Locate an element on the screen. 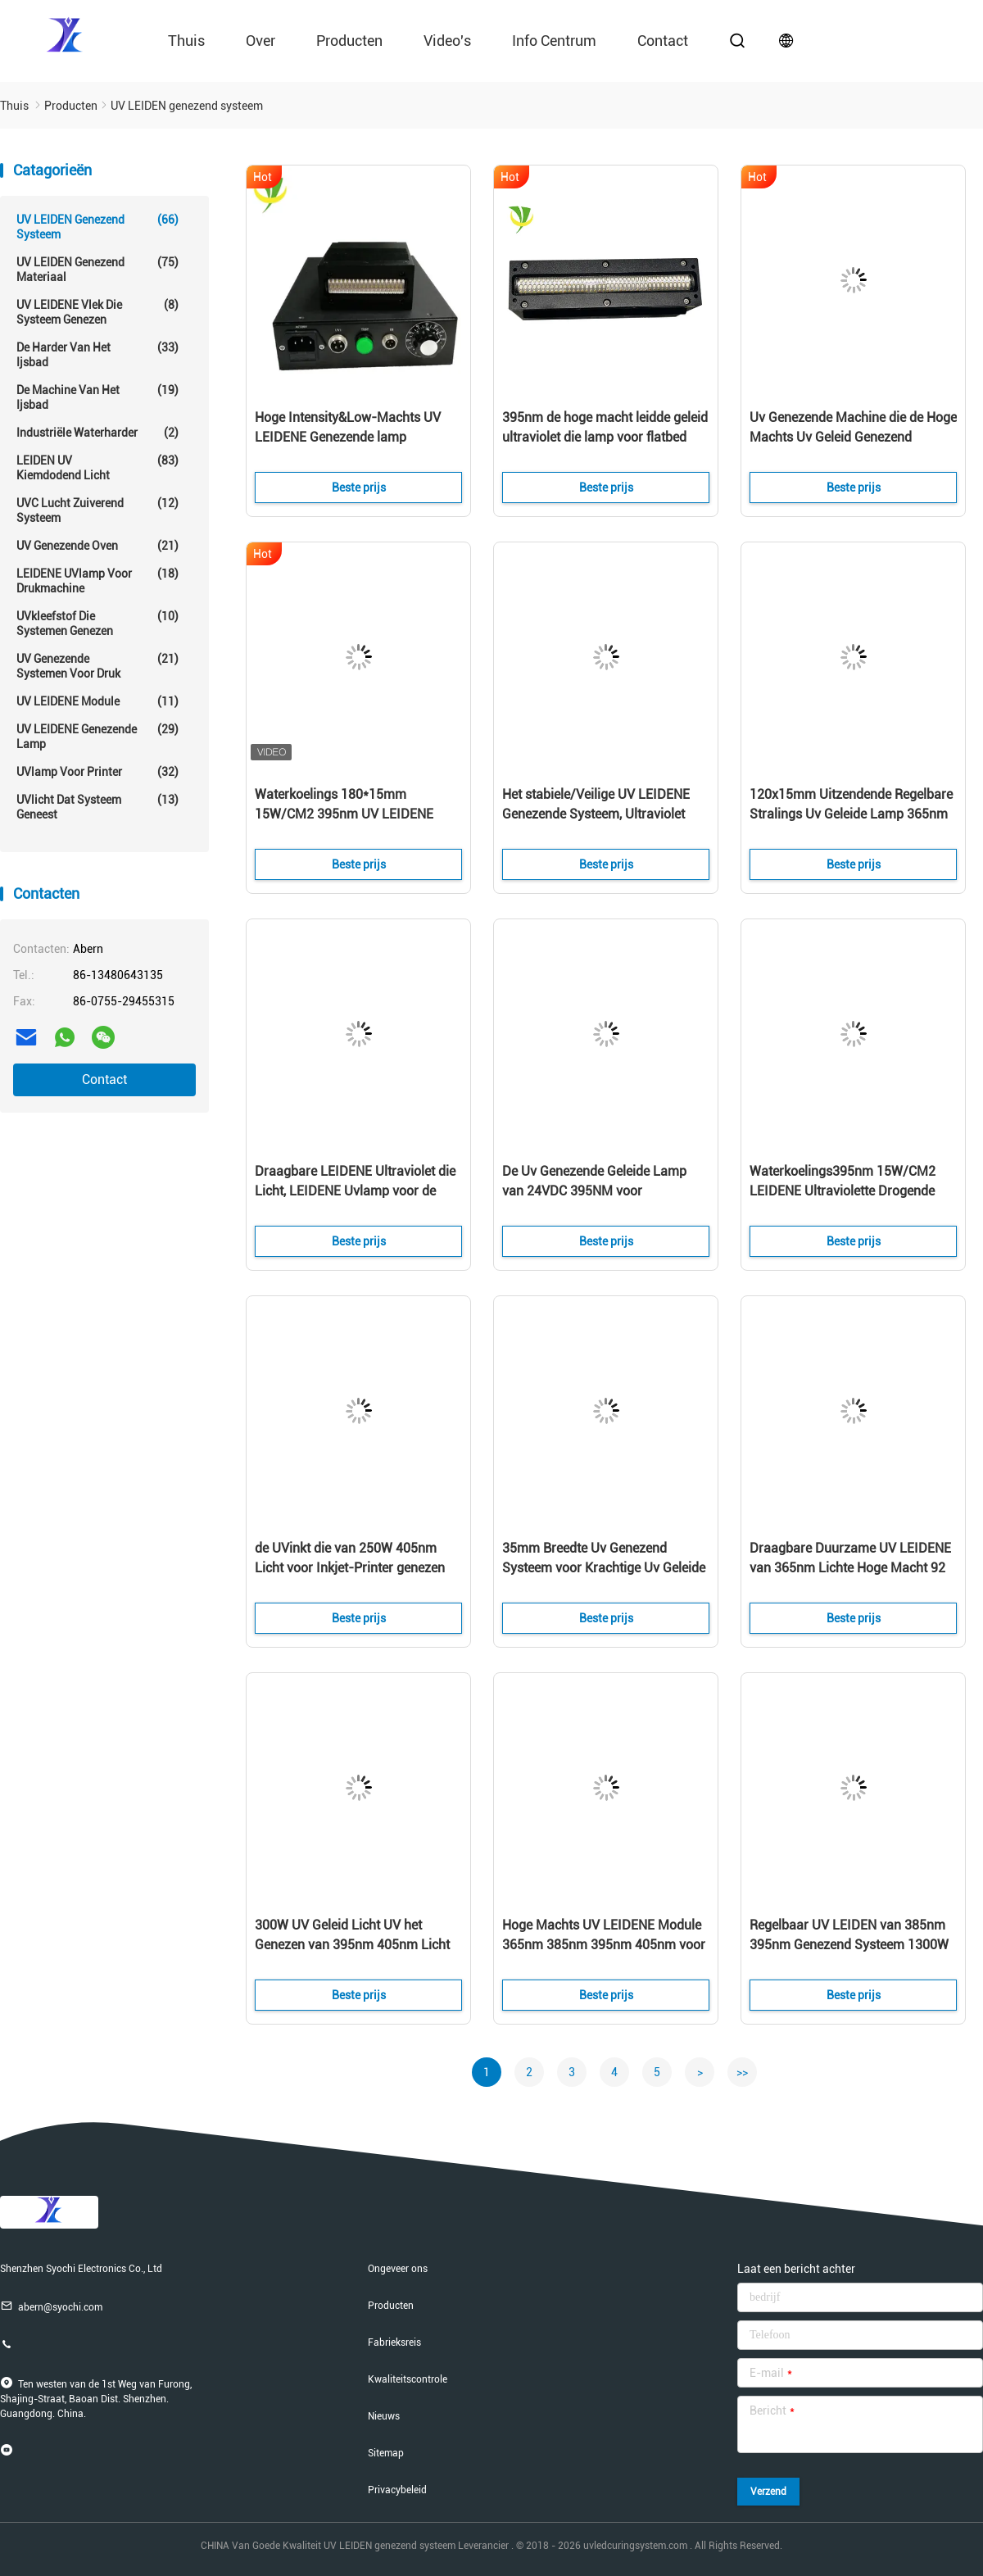 The width and height of the screenshot is (983, 2576). Waterkoelings 180*15mm 15W/CM2 395nm UV LEIDENE Serielamp is located at coordinates (344, 814).